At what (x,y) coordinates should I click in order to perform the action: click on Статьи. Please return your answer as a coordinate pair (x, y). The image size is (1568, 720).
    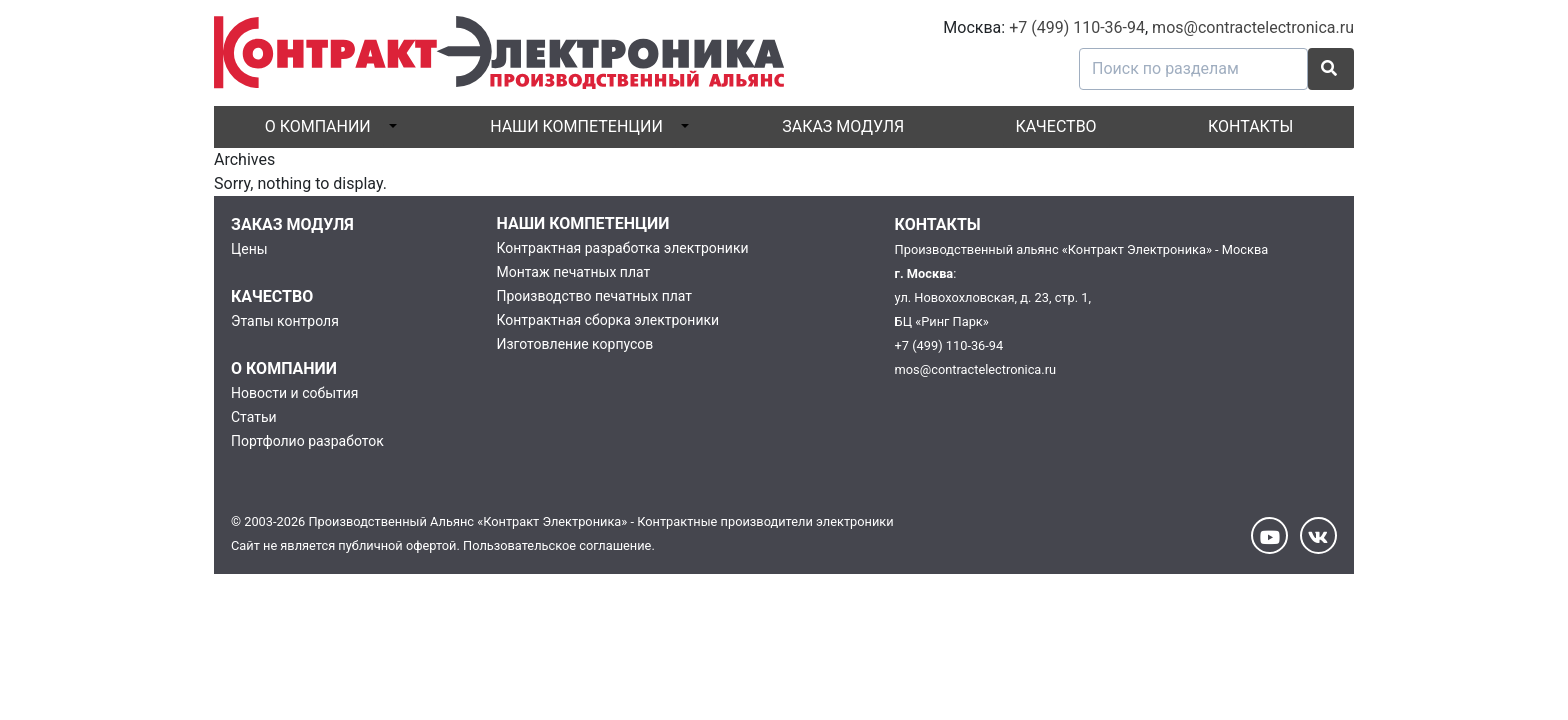
    Looking at the image, I should click on (254, 417).